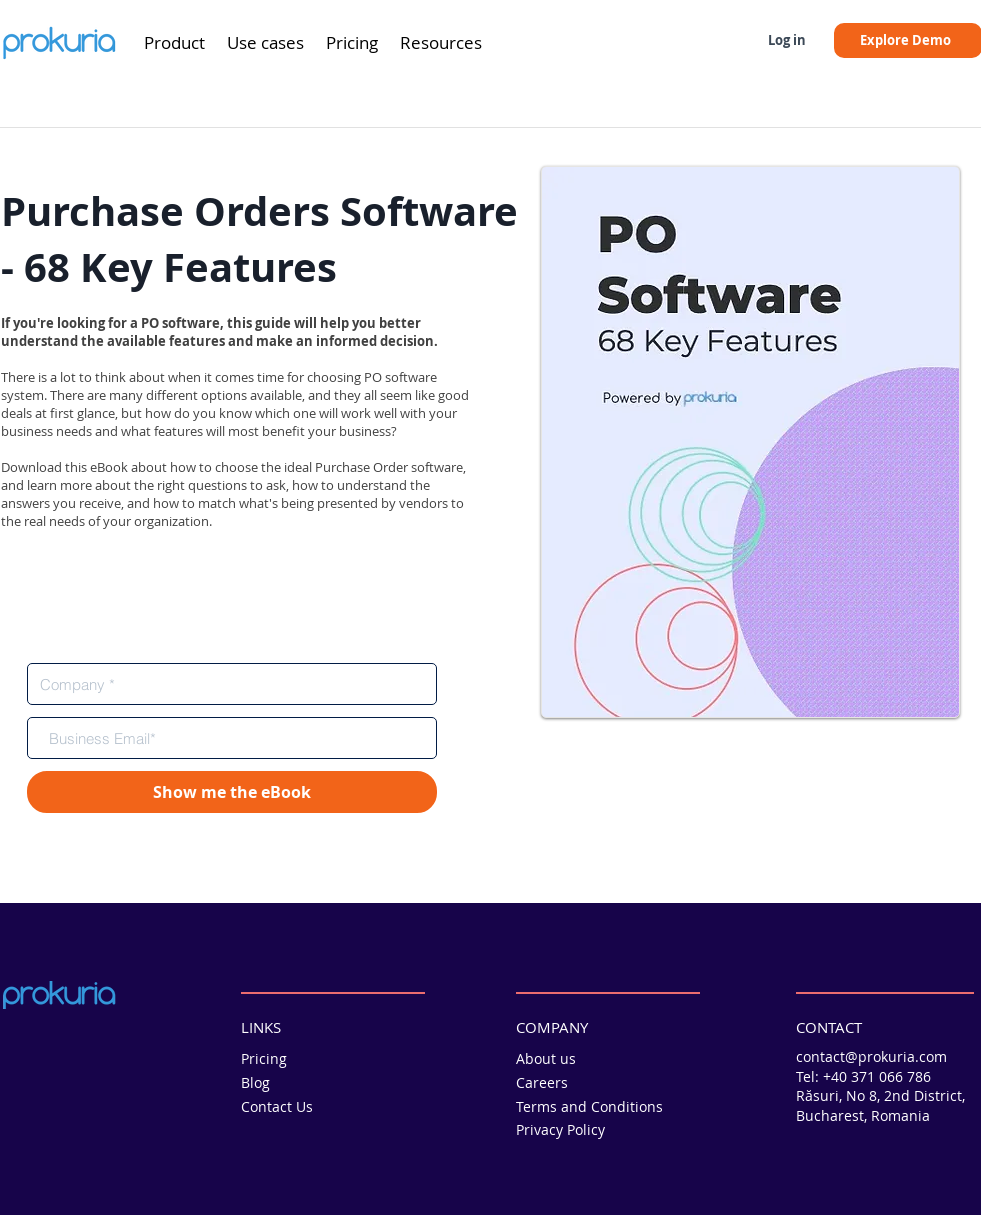 Image resolution: width=981 pixels, height=1215 pixels. Describe the element at coordinates (871, 1056) in the screenshot. I see `contact@prokuria.com` at that location.